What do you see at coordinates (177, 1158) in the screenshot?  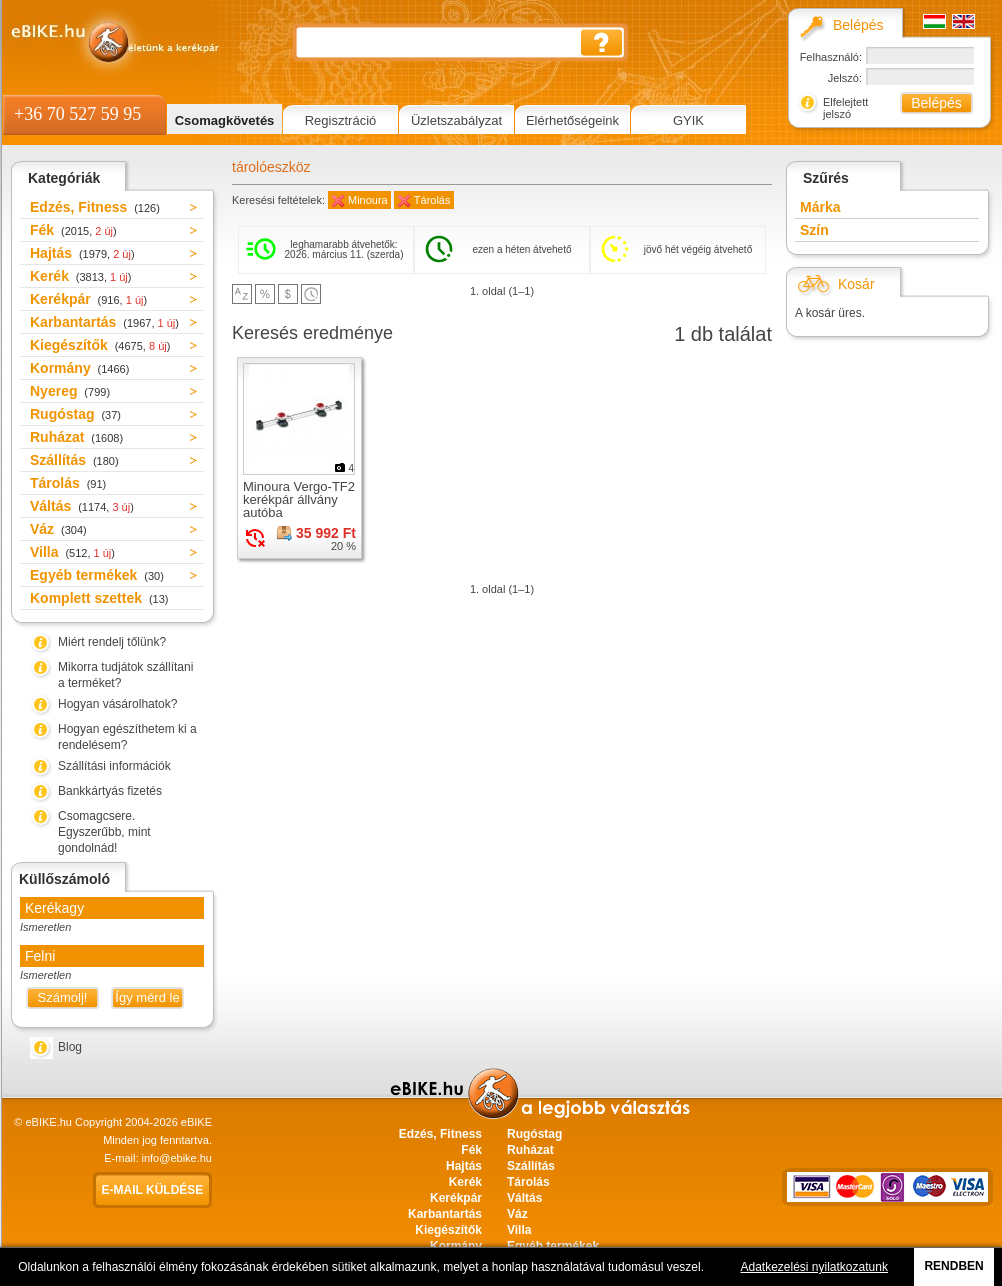 I see `info@ebike.hu` at bounding box center [177, 1158].